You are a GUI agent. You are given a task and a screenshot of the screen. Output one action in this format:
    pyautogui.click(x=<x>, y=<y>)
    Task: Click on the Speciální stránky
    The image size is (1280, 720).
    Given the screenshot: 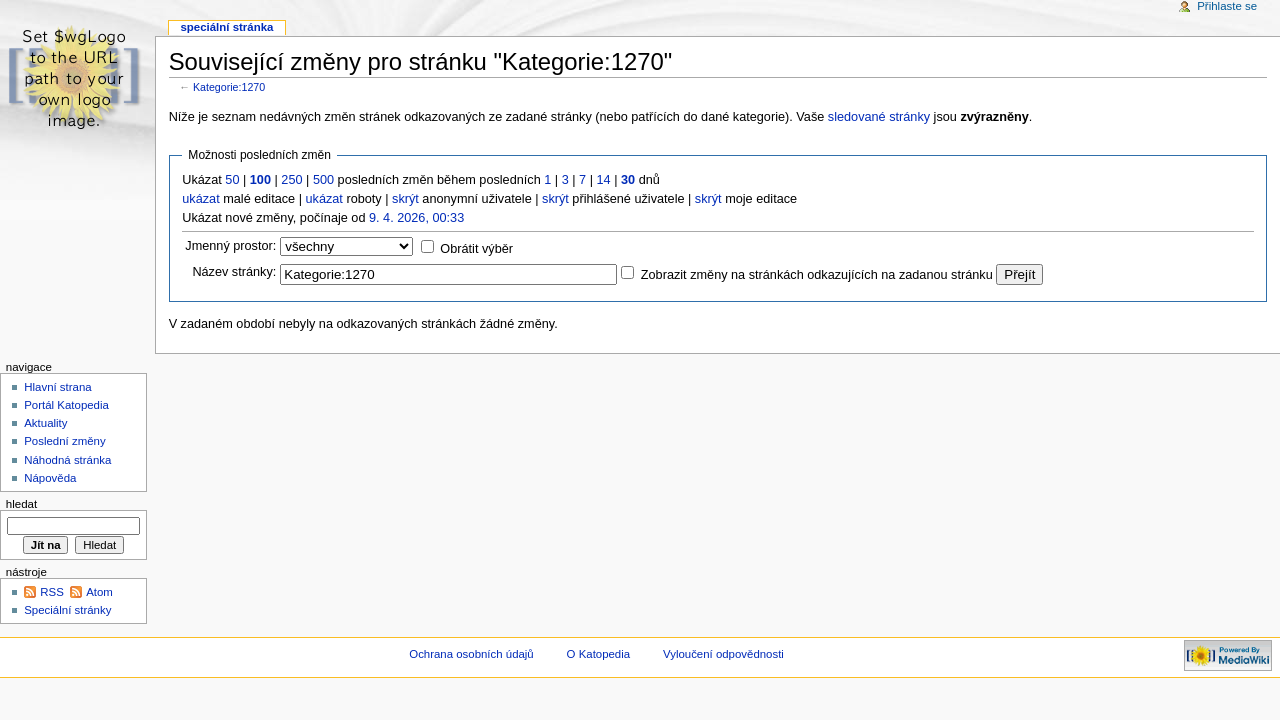 What is the action you would take?
    pyautogui.click(x=67, y=610)
    